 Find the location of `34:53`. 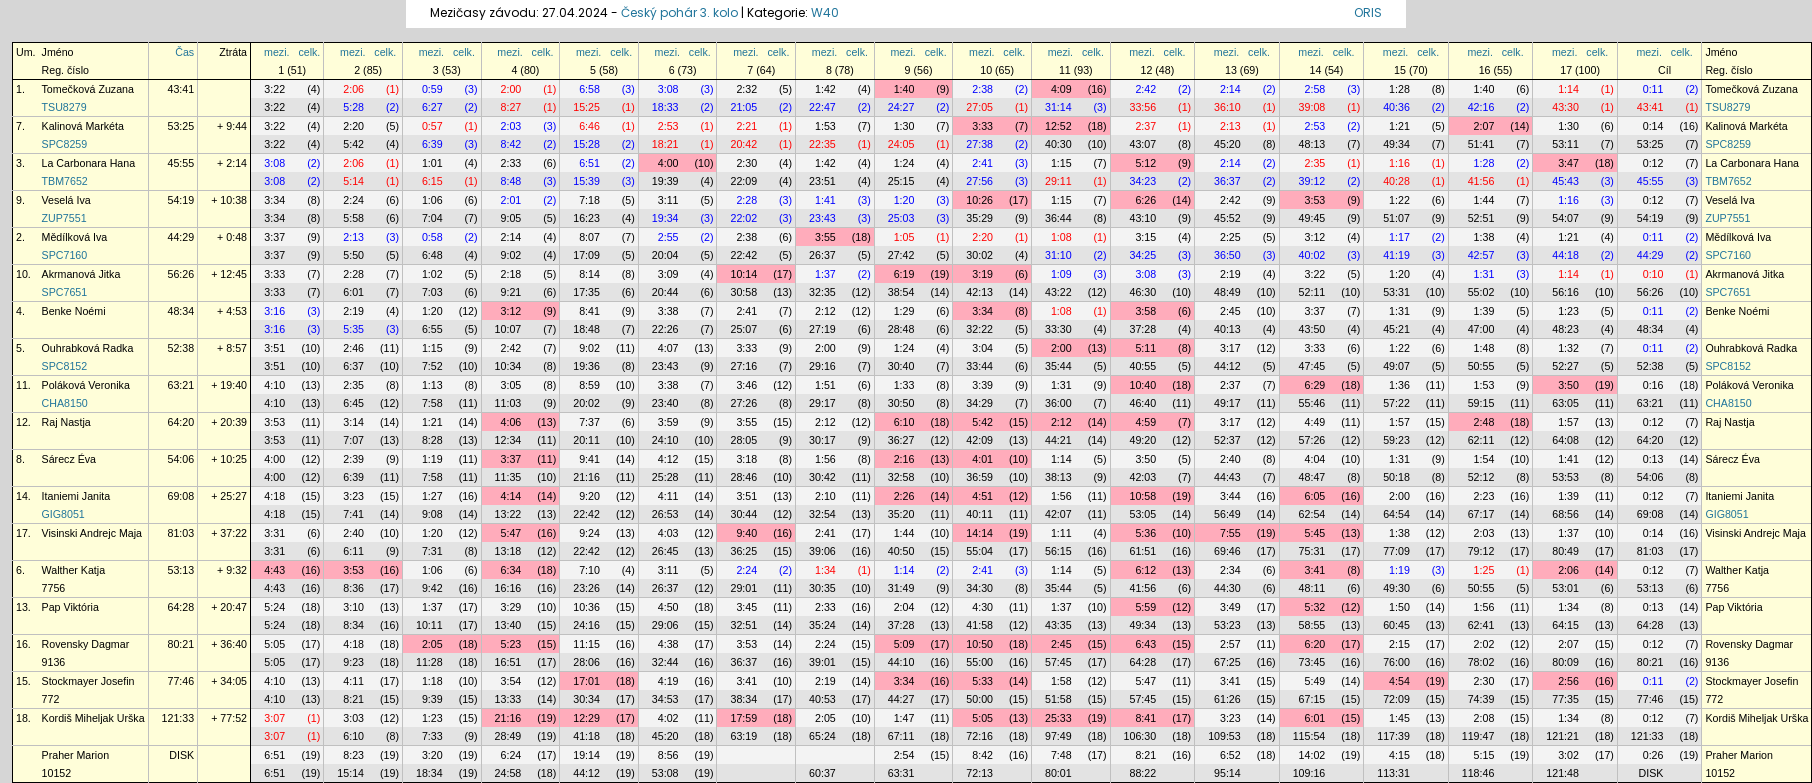

34:53 is located at coordinates (665, 699).